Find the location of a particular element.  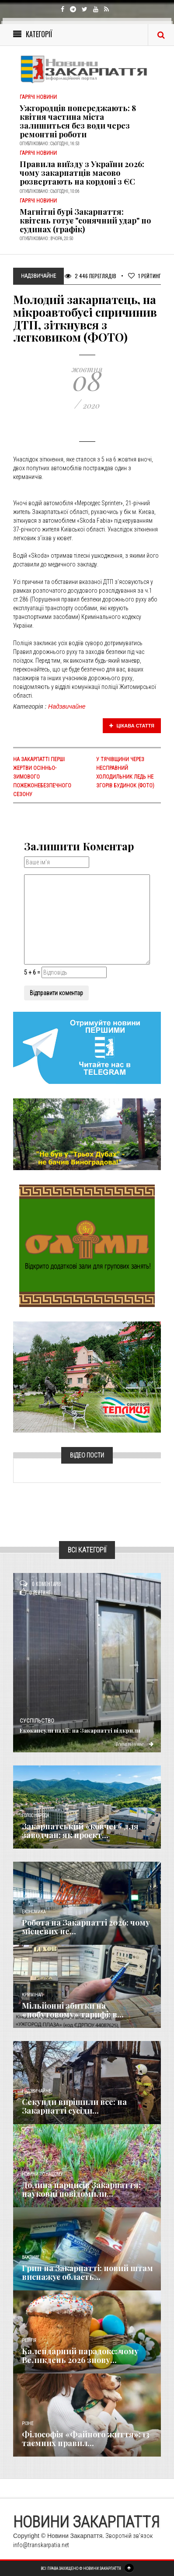

Кримінал is located at coordinates (32, 1994).